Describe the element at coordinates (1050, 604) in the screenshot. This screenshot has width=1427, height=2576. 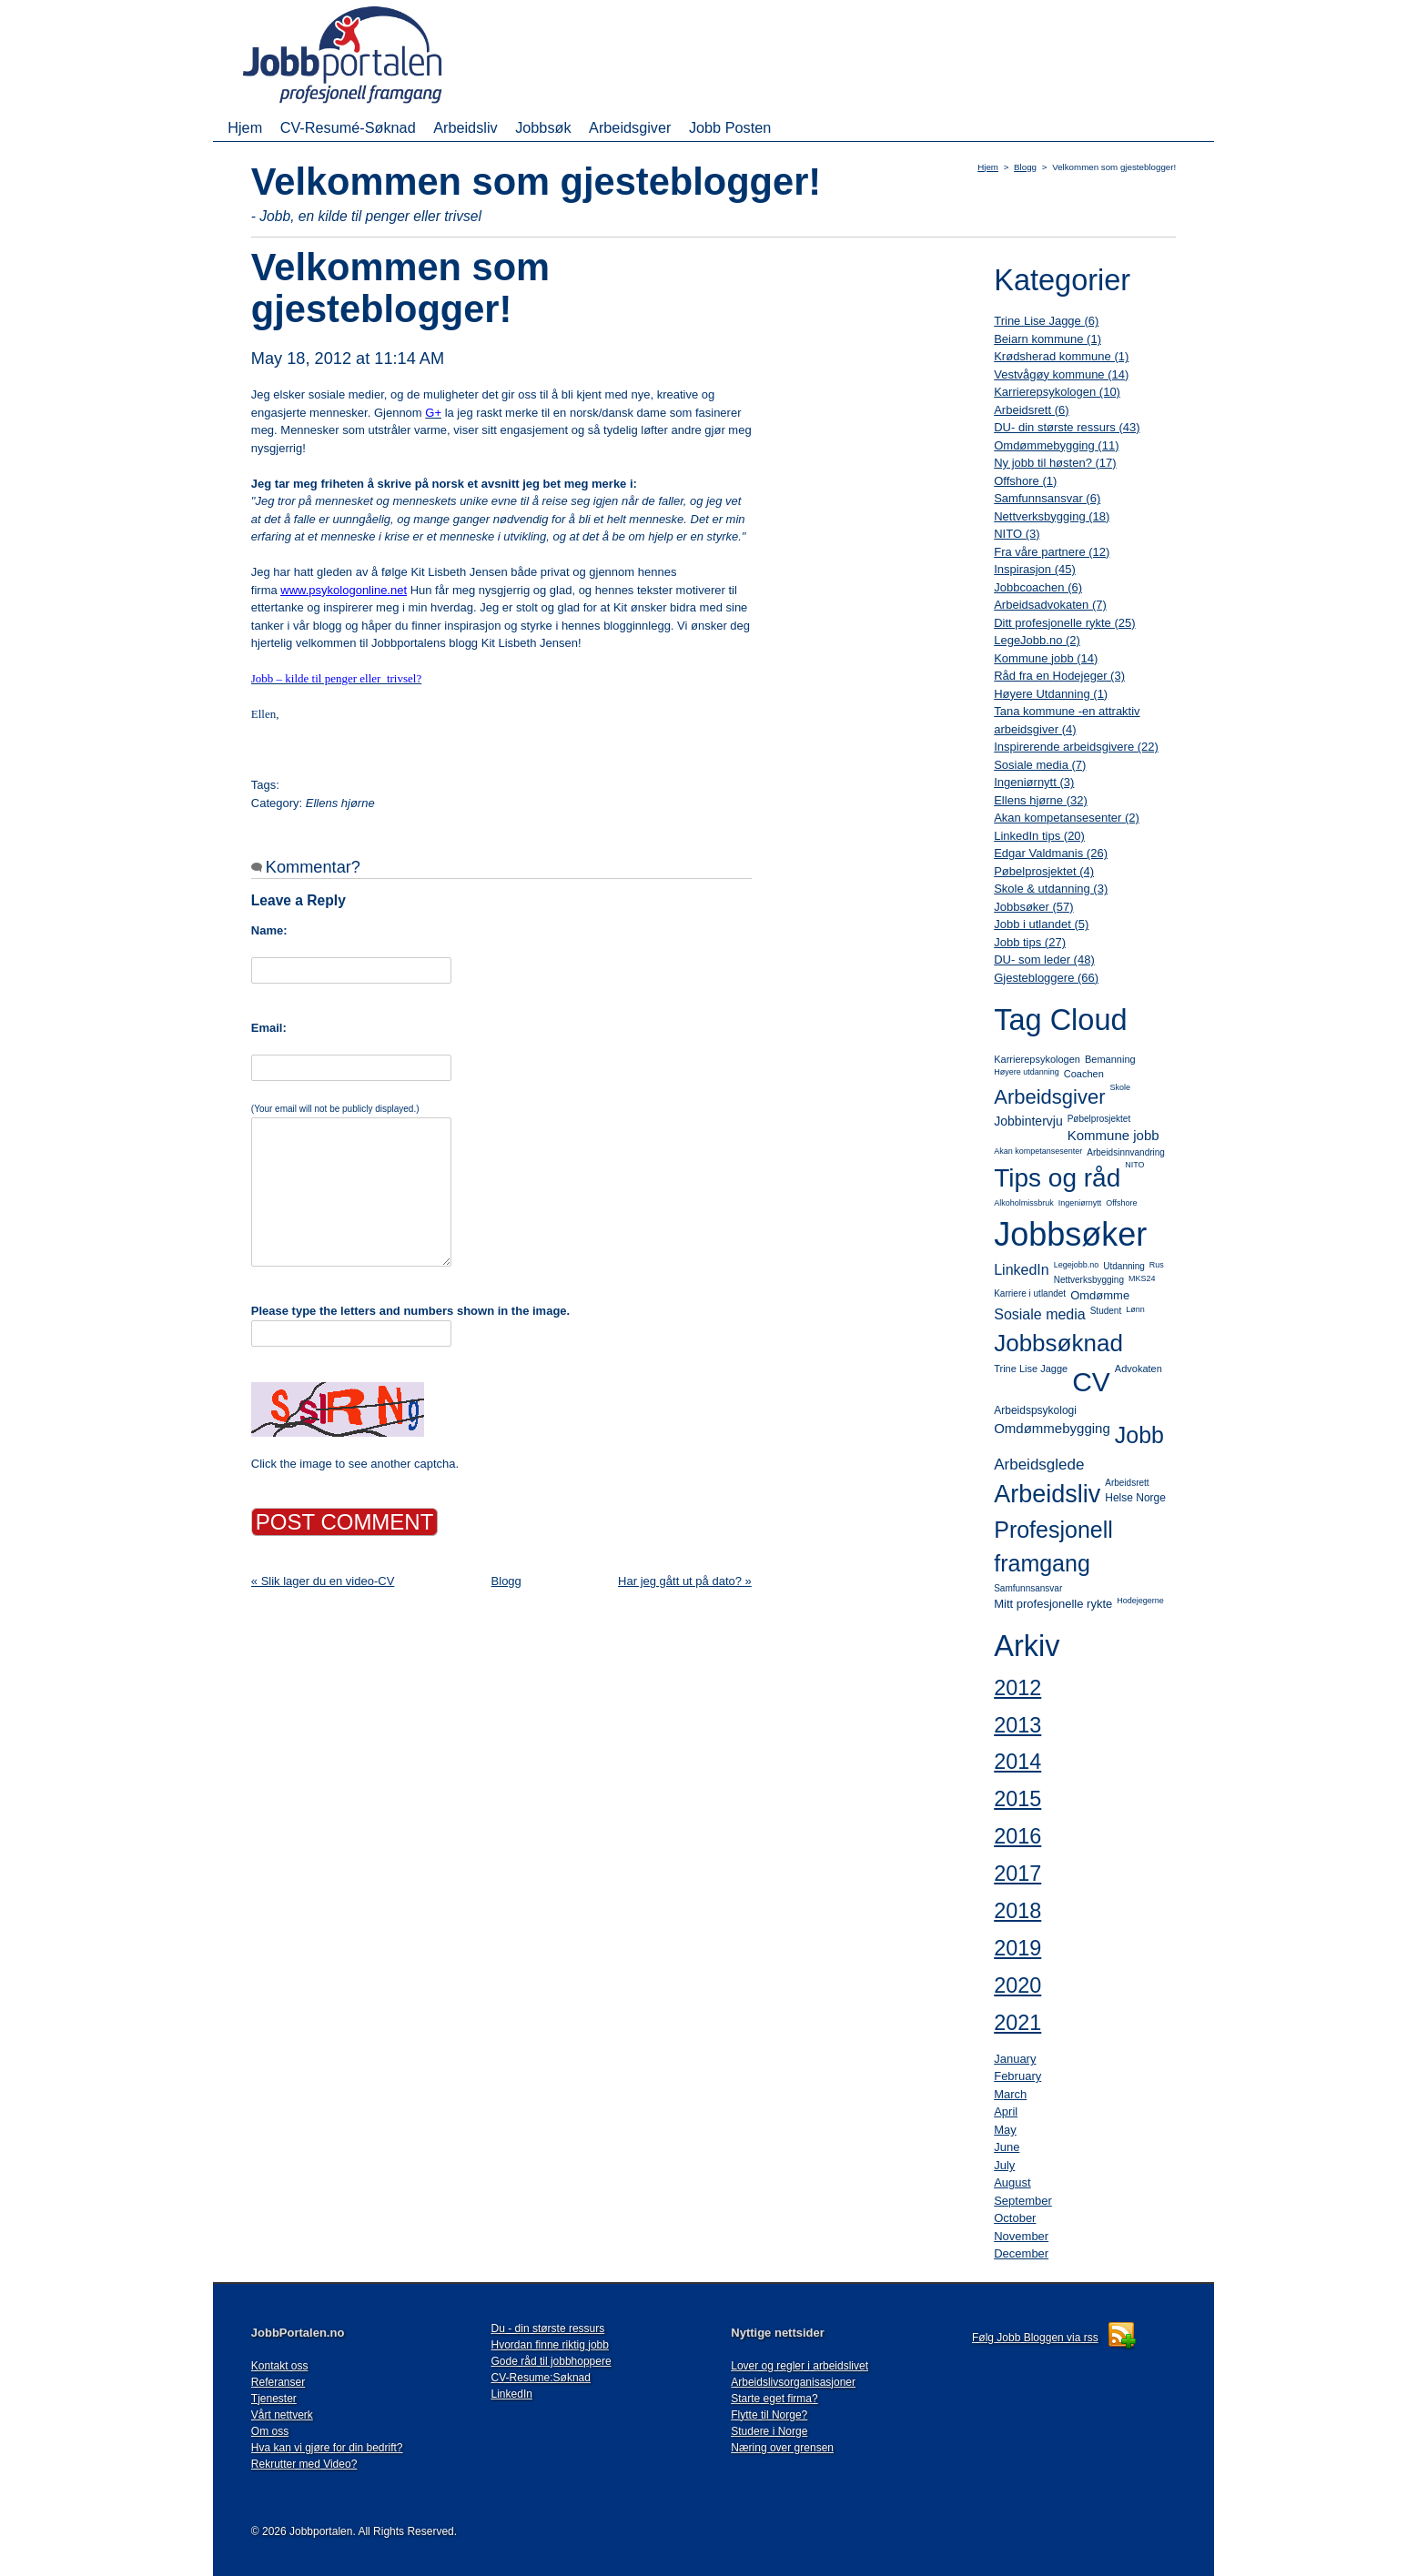
I see `Arbeidsadvokaten (7)` at that location.